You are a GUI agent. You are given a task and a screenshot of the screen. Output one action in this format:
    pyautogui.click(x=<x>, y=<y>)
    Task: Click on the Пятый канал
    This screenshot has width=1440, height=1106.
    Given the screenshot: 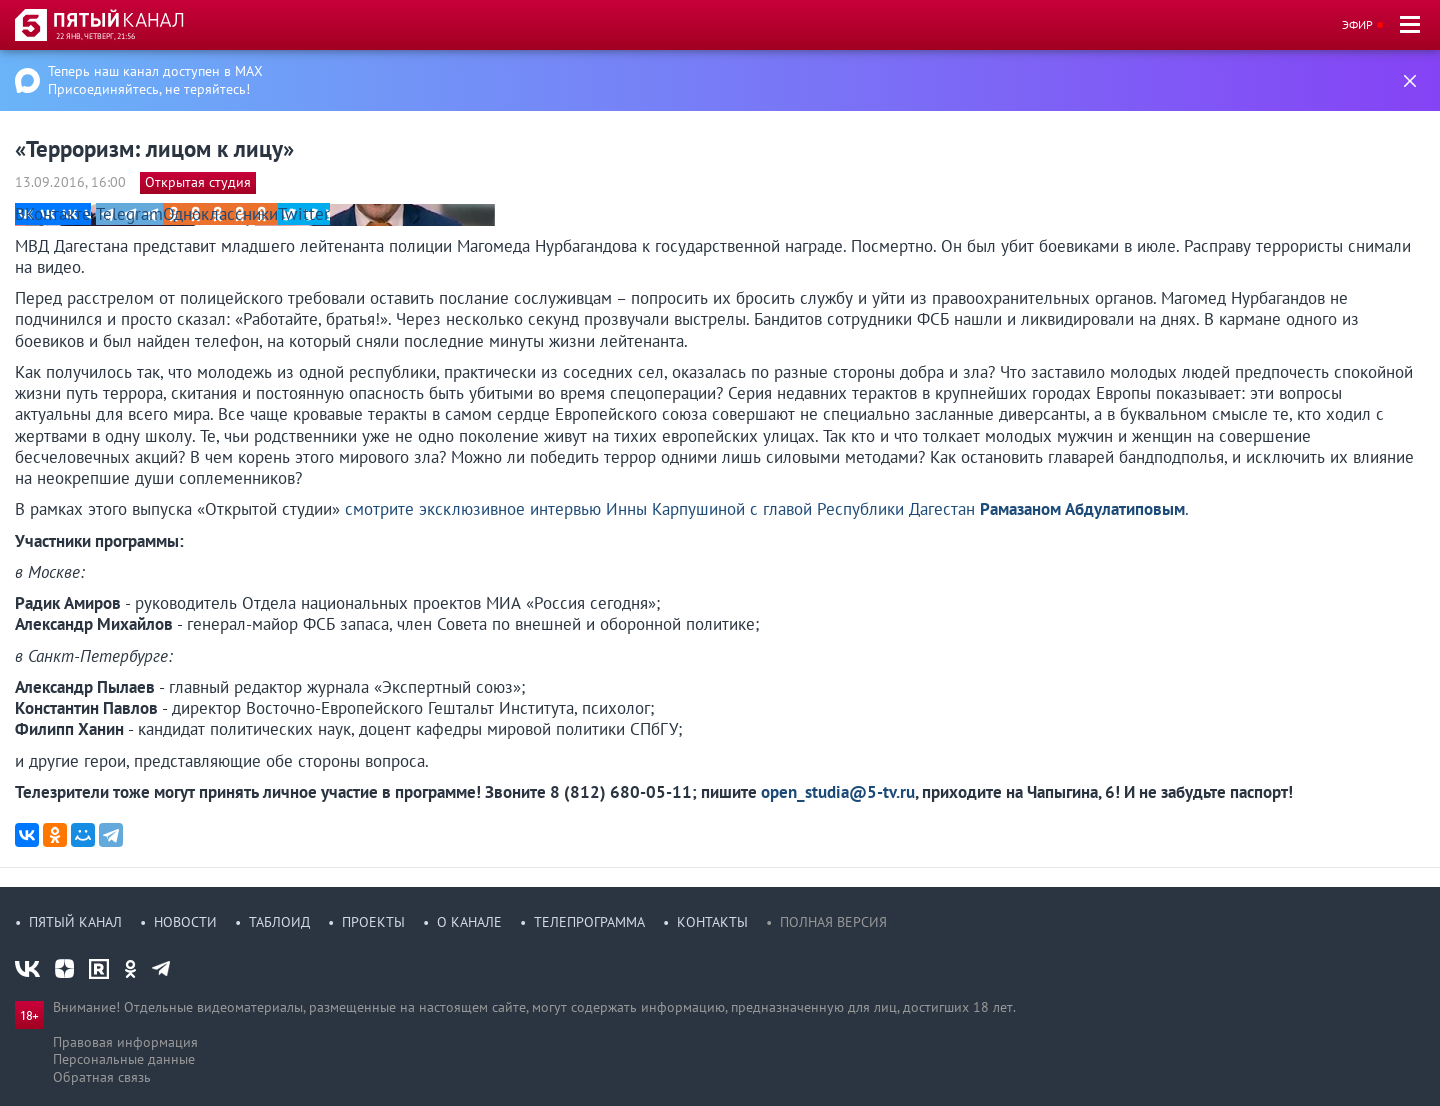 What is the action you would take?
    pyautogui.click(x=75, y=922)
    